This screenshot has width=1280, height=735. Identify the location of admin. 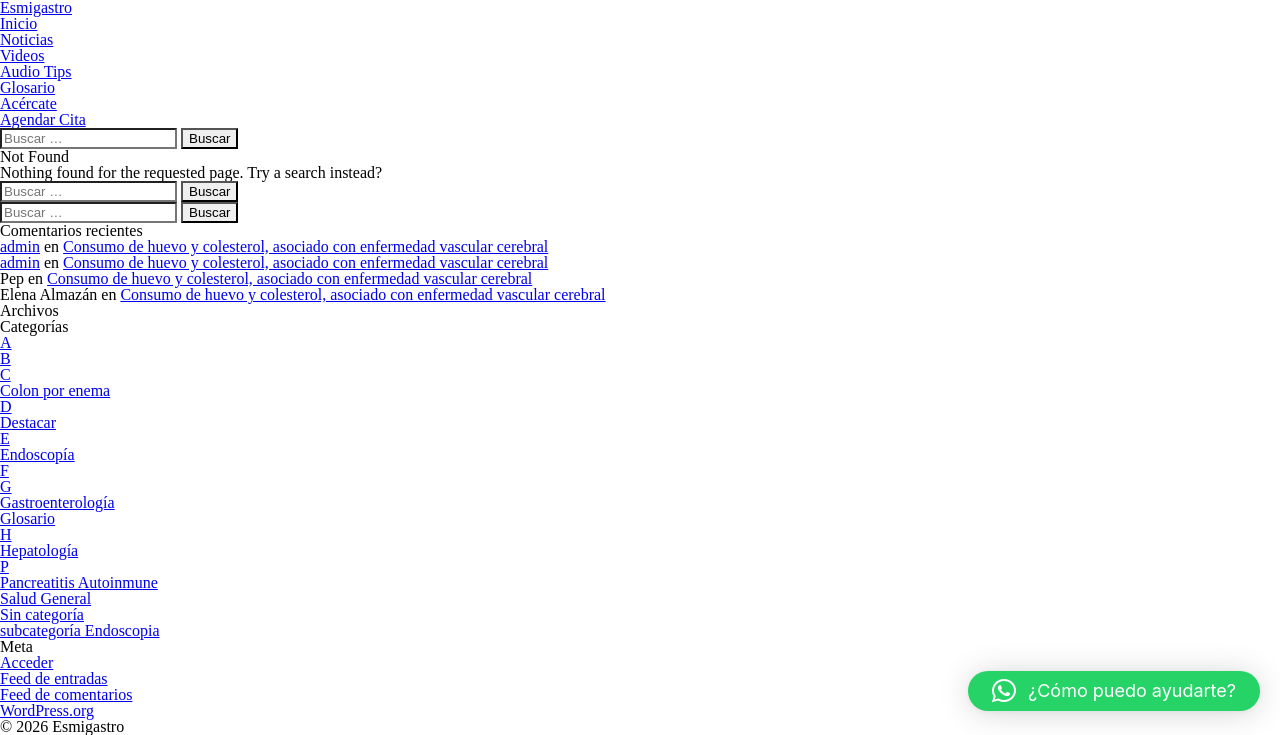
(20, 246).